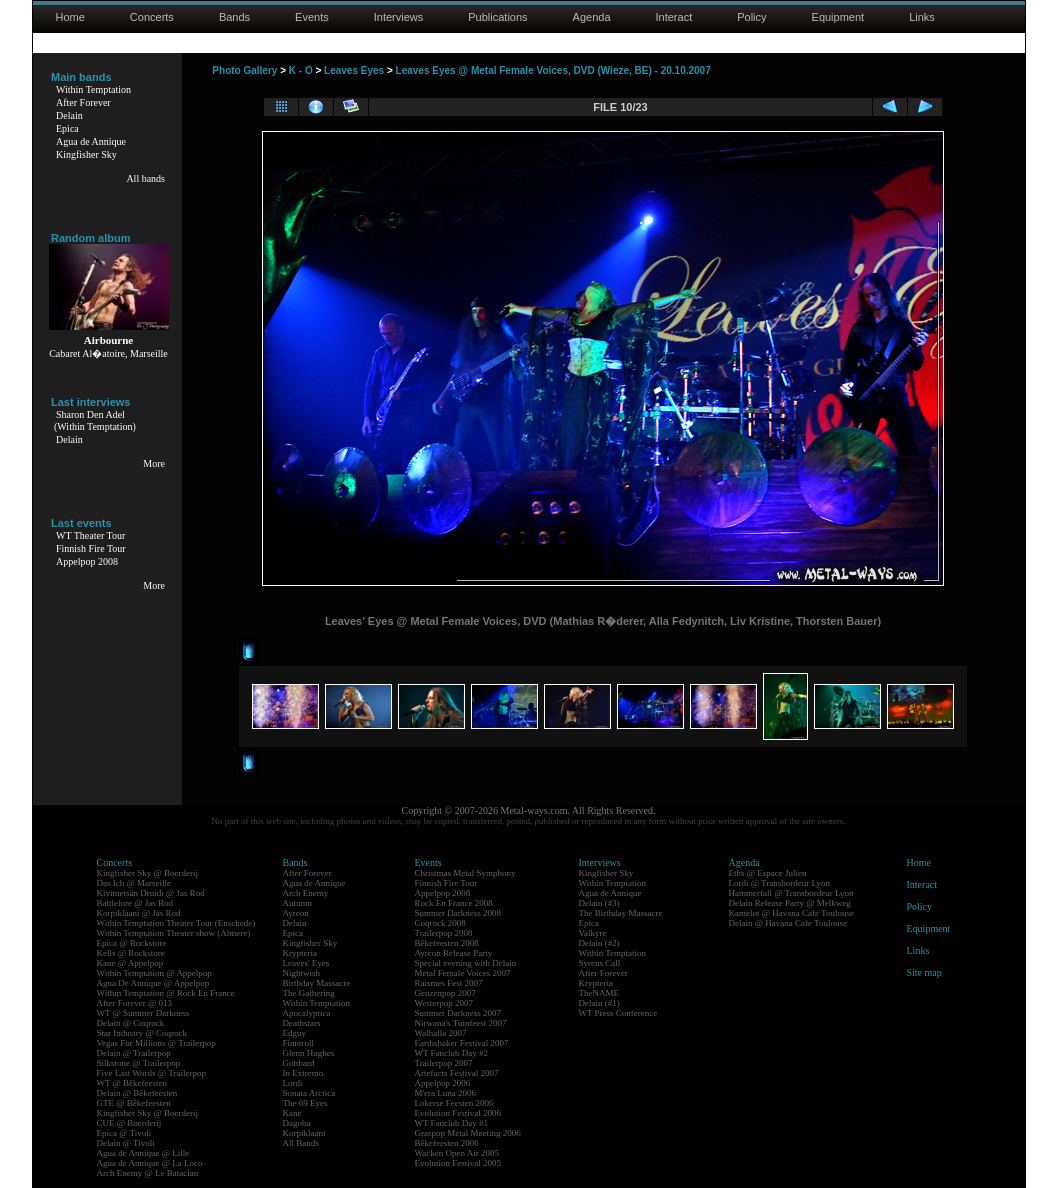 Image resolution: width=1057 pixels, height=1188 pixels. What do you see at coordinates (143, 1153) in the screenshot?
I see `Agua de Annique @ Lille` at bounding box center [143, 1153].